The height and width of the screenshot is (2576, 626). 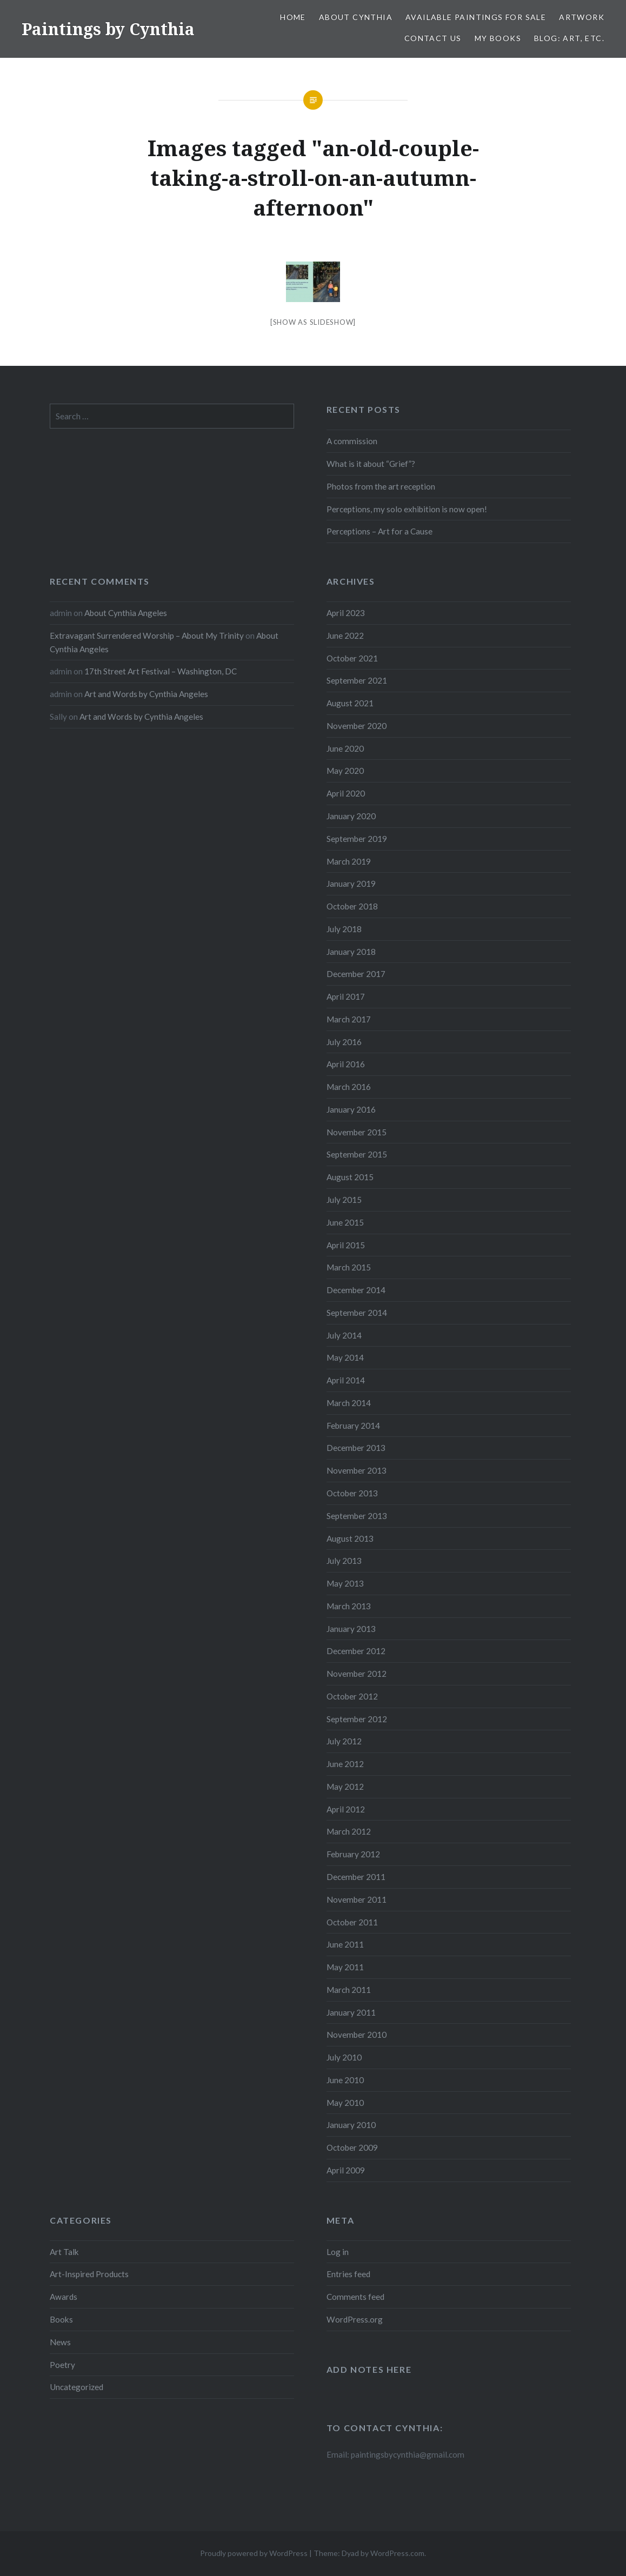 I want to click on March 2012, so click(x=349, y=1831).